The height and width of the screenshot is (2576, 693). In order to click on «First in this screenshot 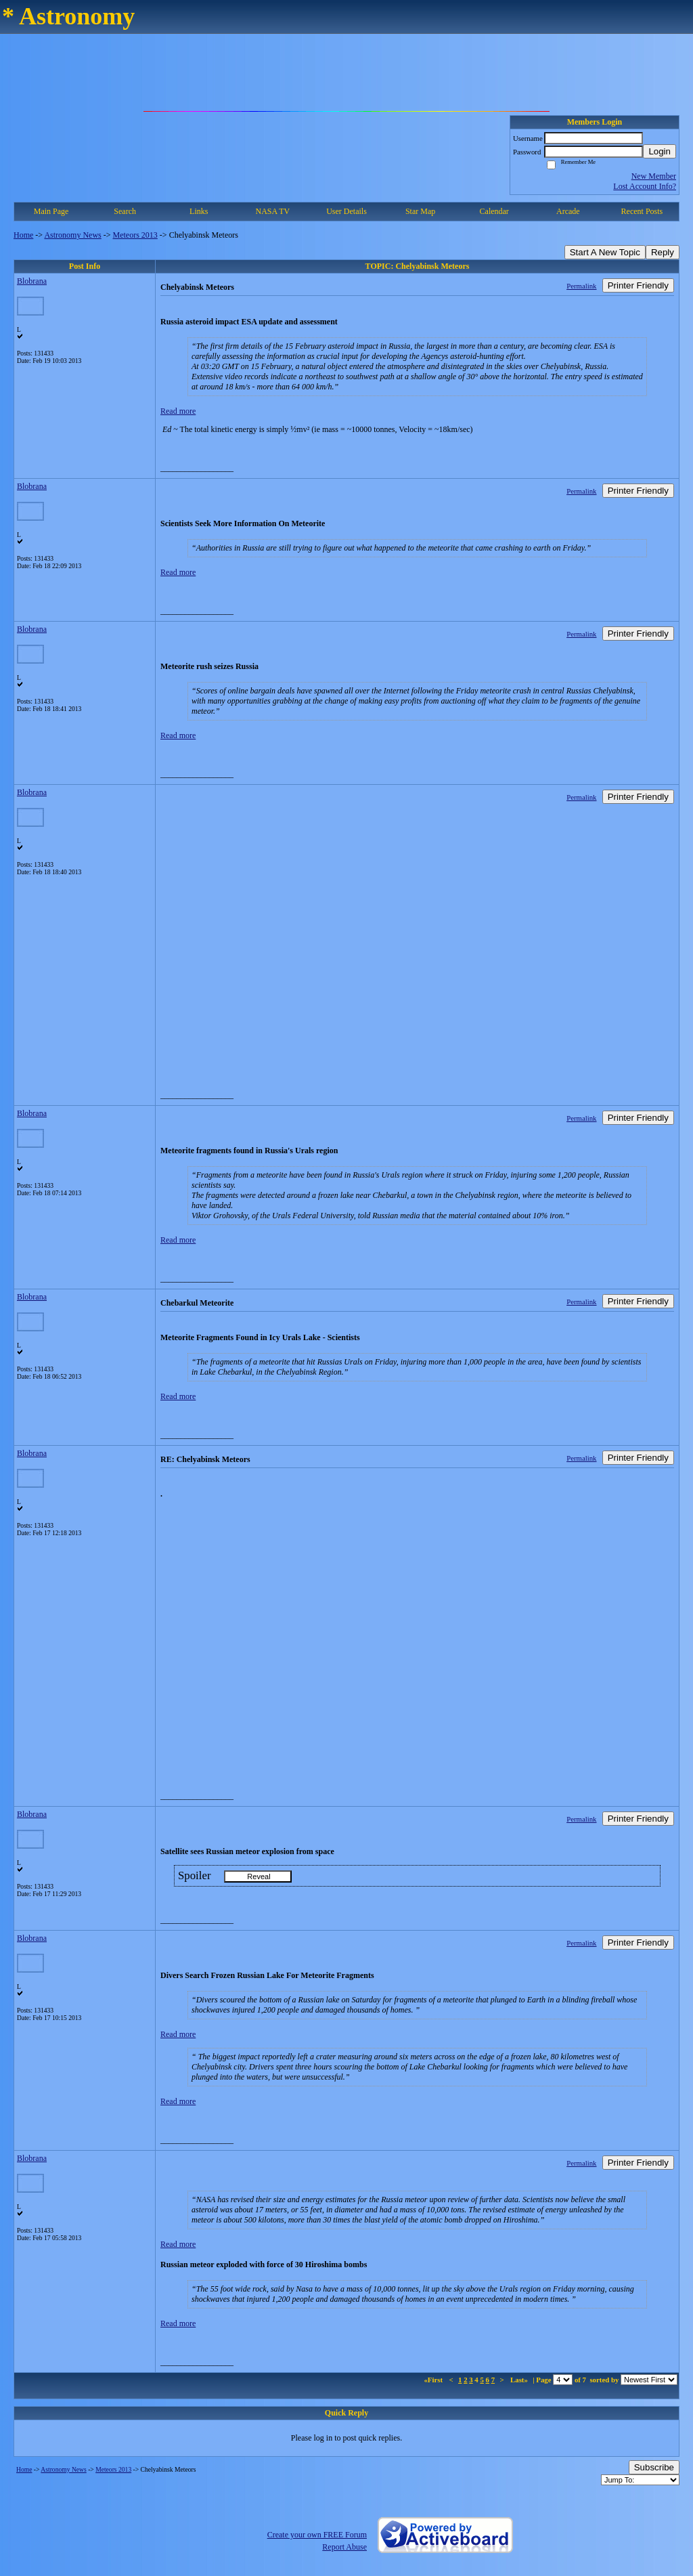, I will do `click(434, 2380)`.